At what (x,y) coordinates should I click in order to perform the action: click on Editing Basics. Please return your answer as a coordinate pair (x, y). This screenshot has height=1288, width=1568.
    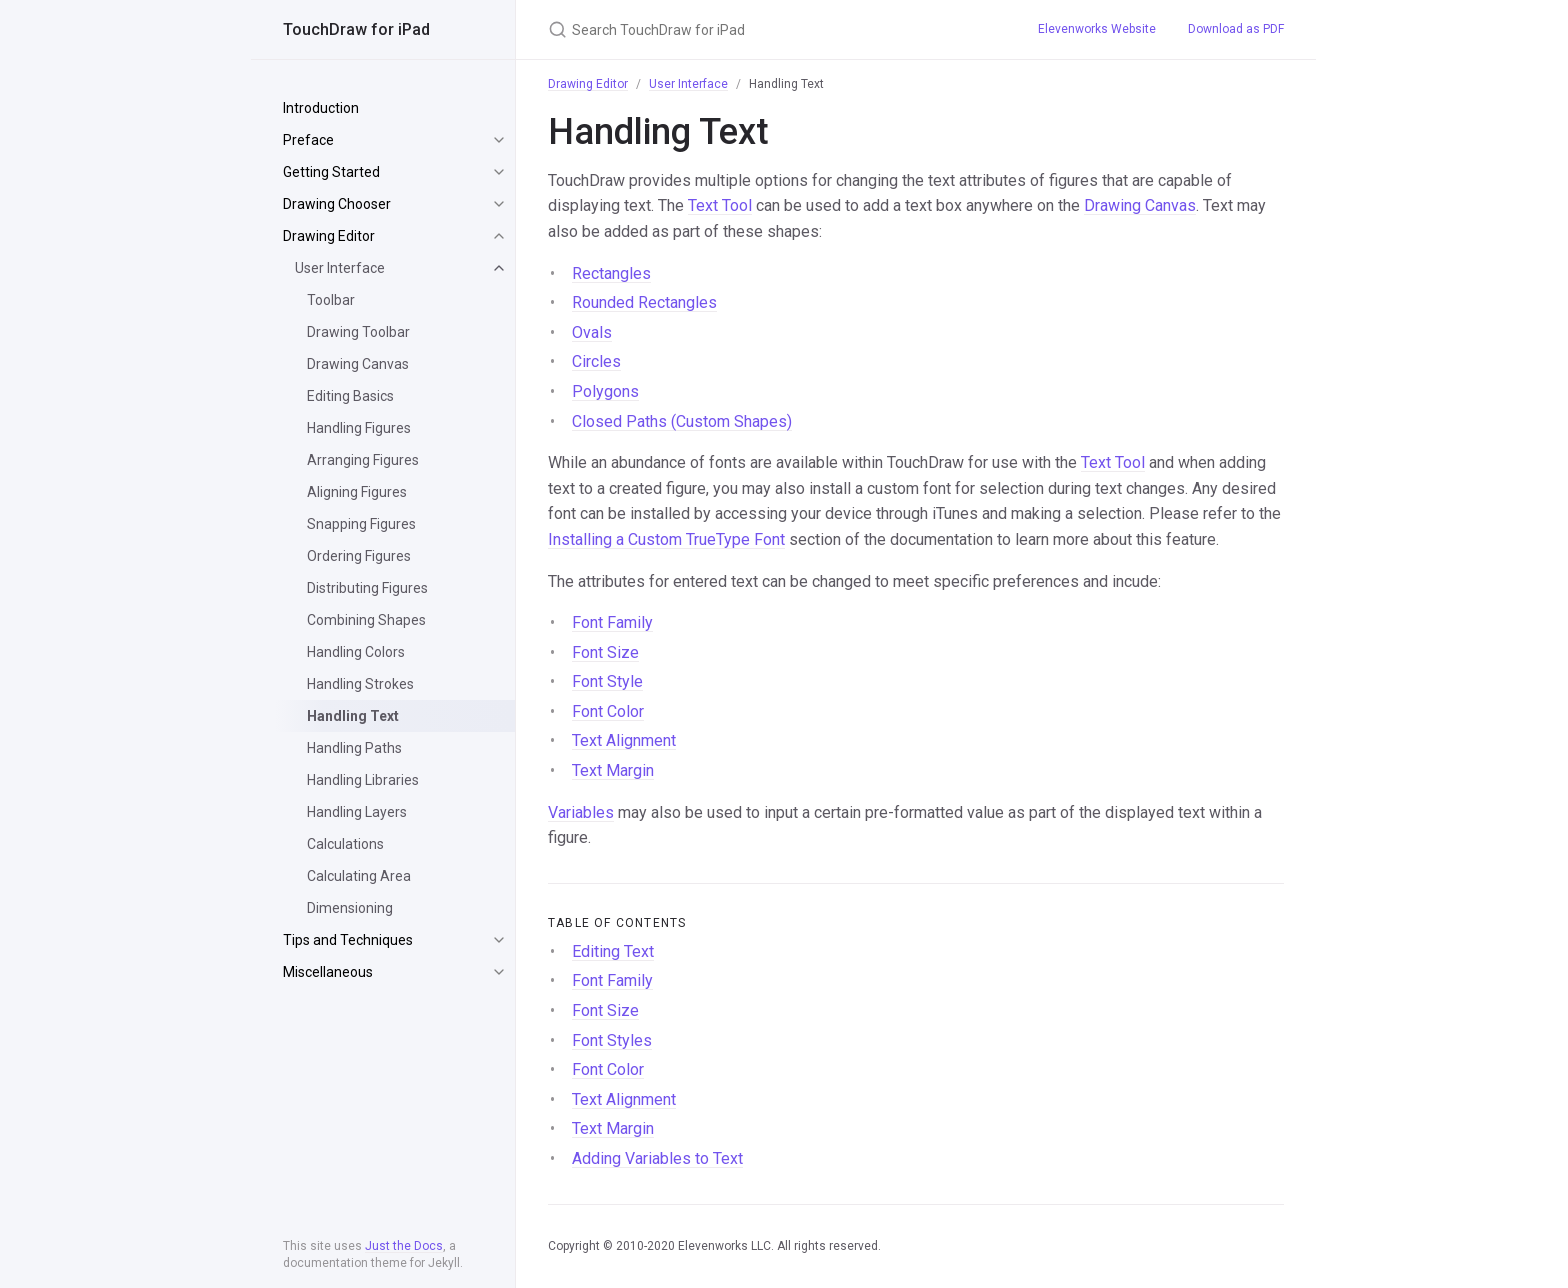
    Looking at the image, I should click on (350, 396).